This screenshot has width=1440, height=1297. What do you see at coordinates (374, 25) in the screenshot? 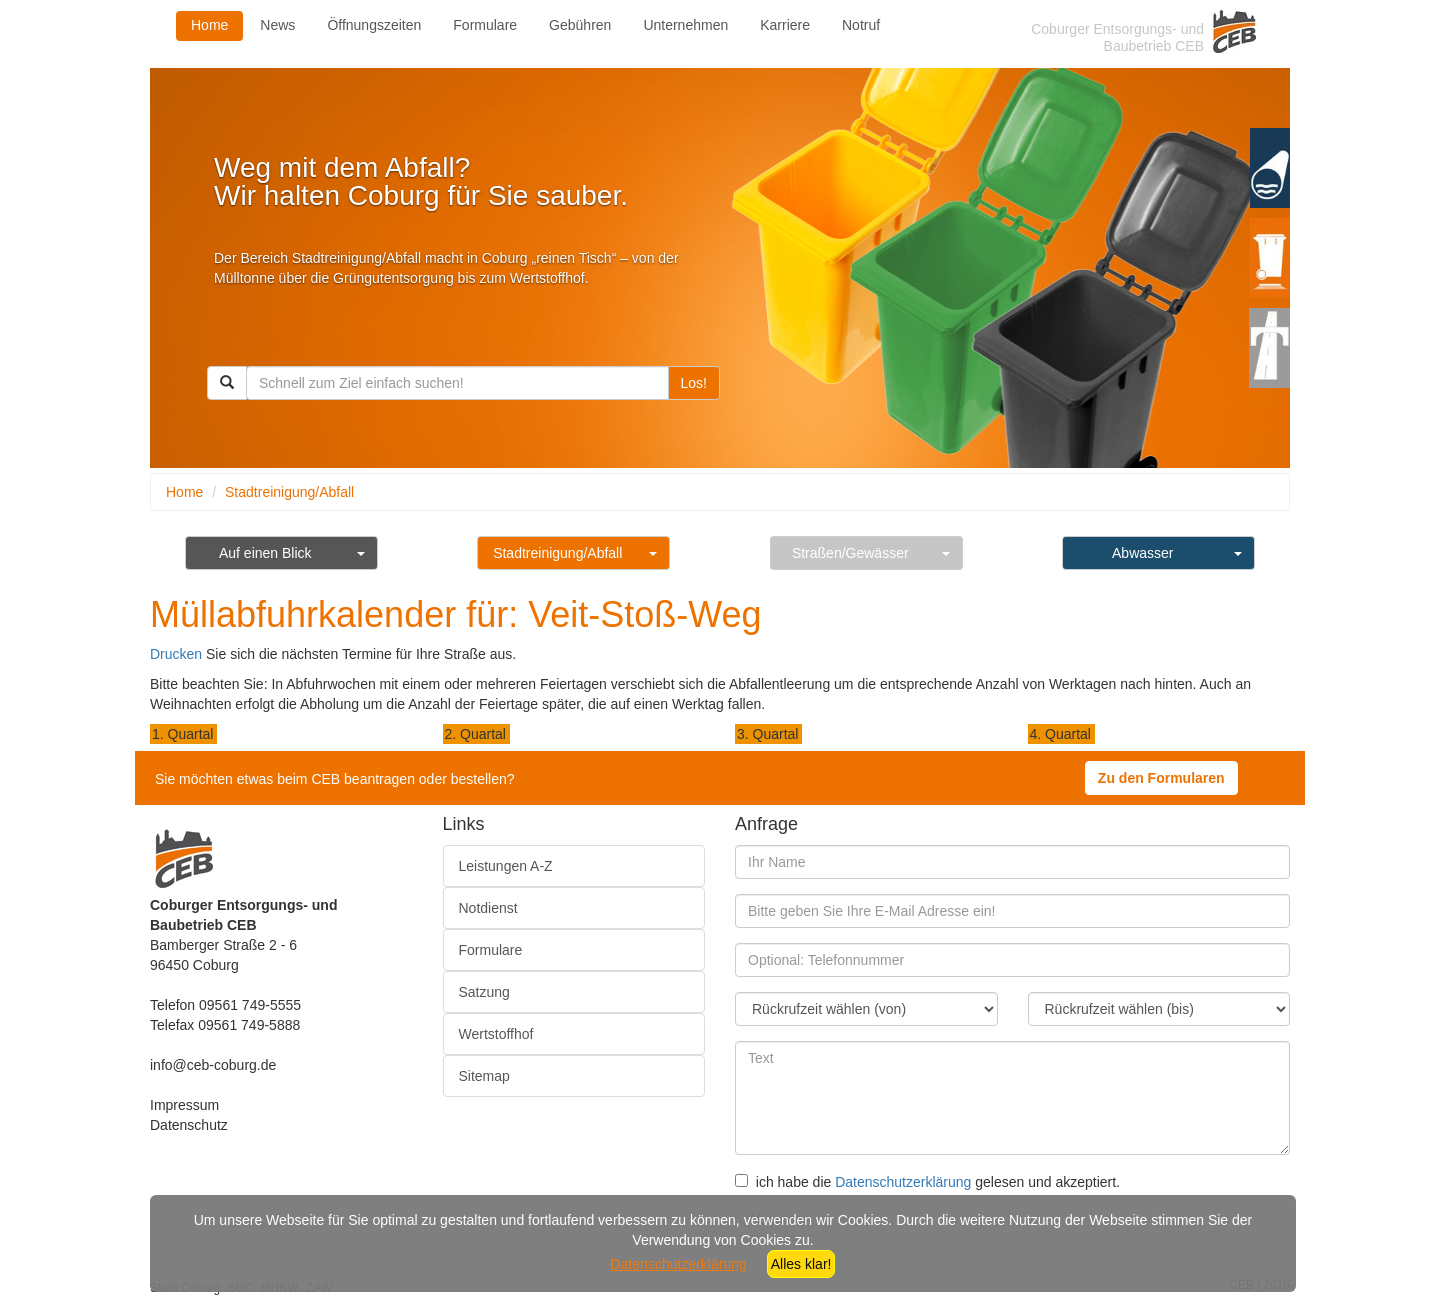
I see `Öffnungszeiten` at bounding box center [374, 25].